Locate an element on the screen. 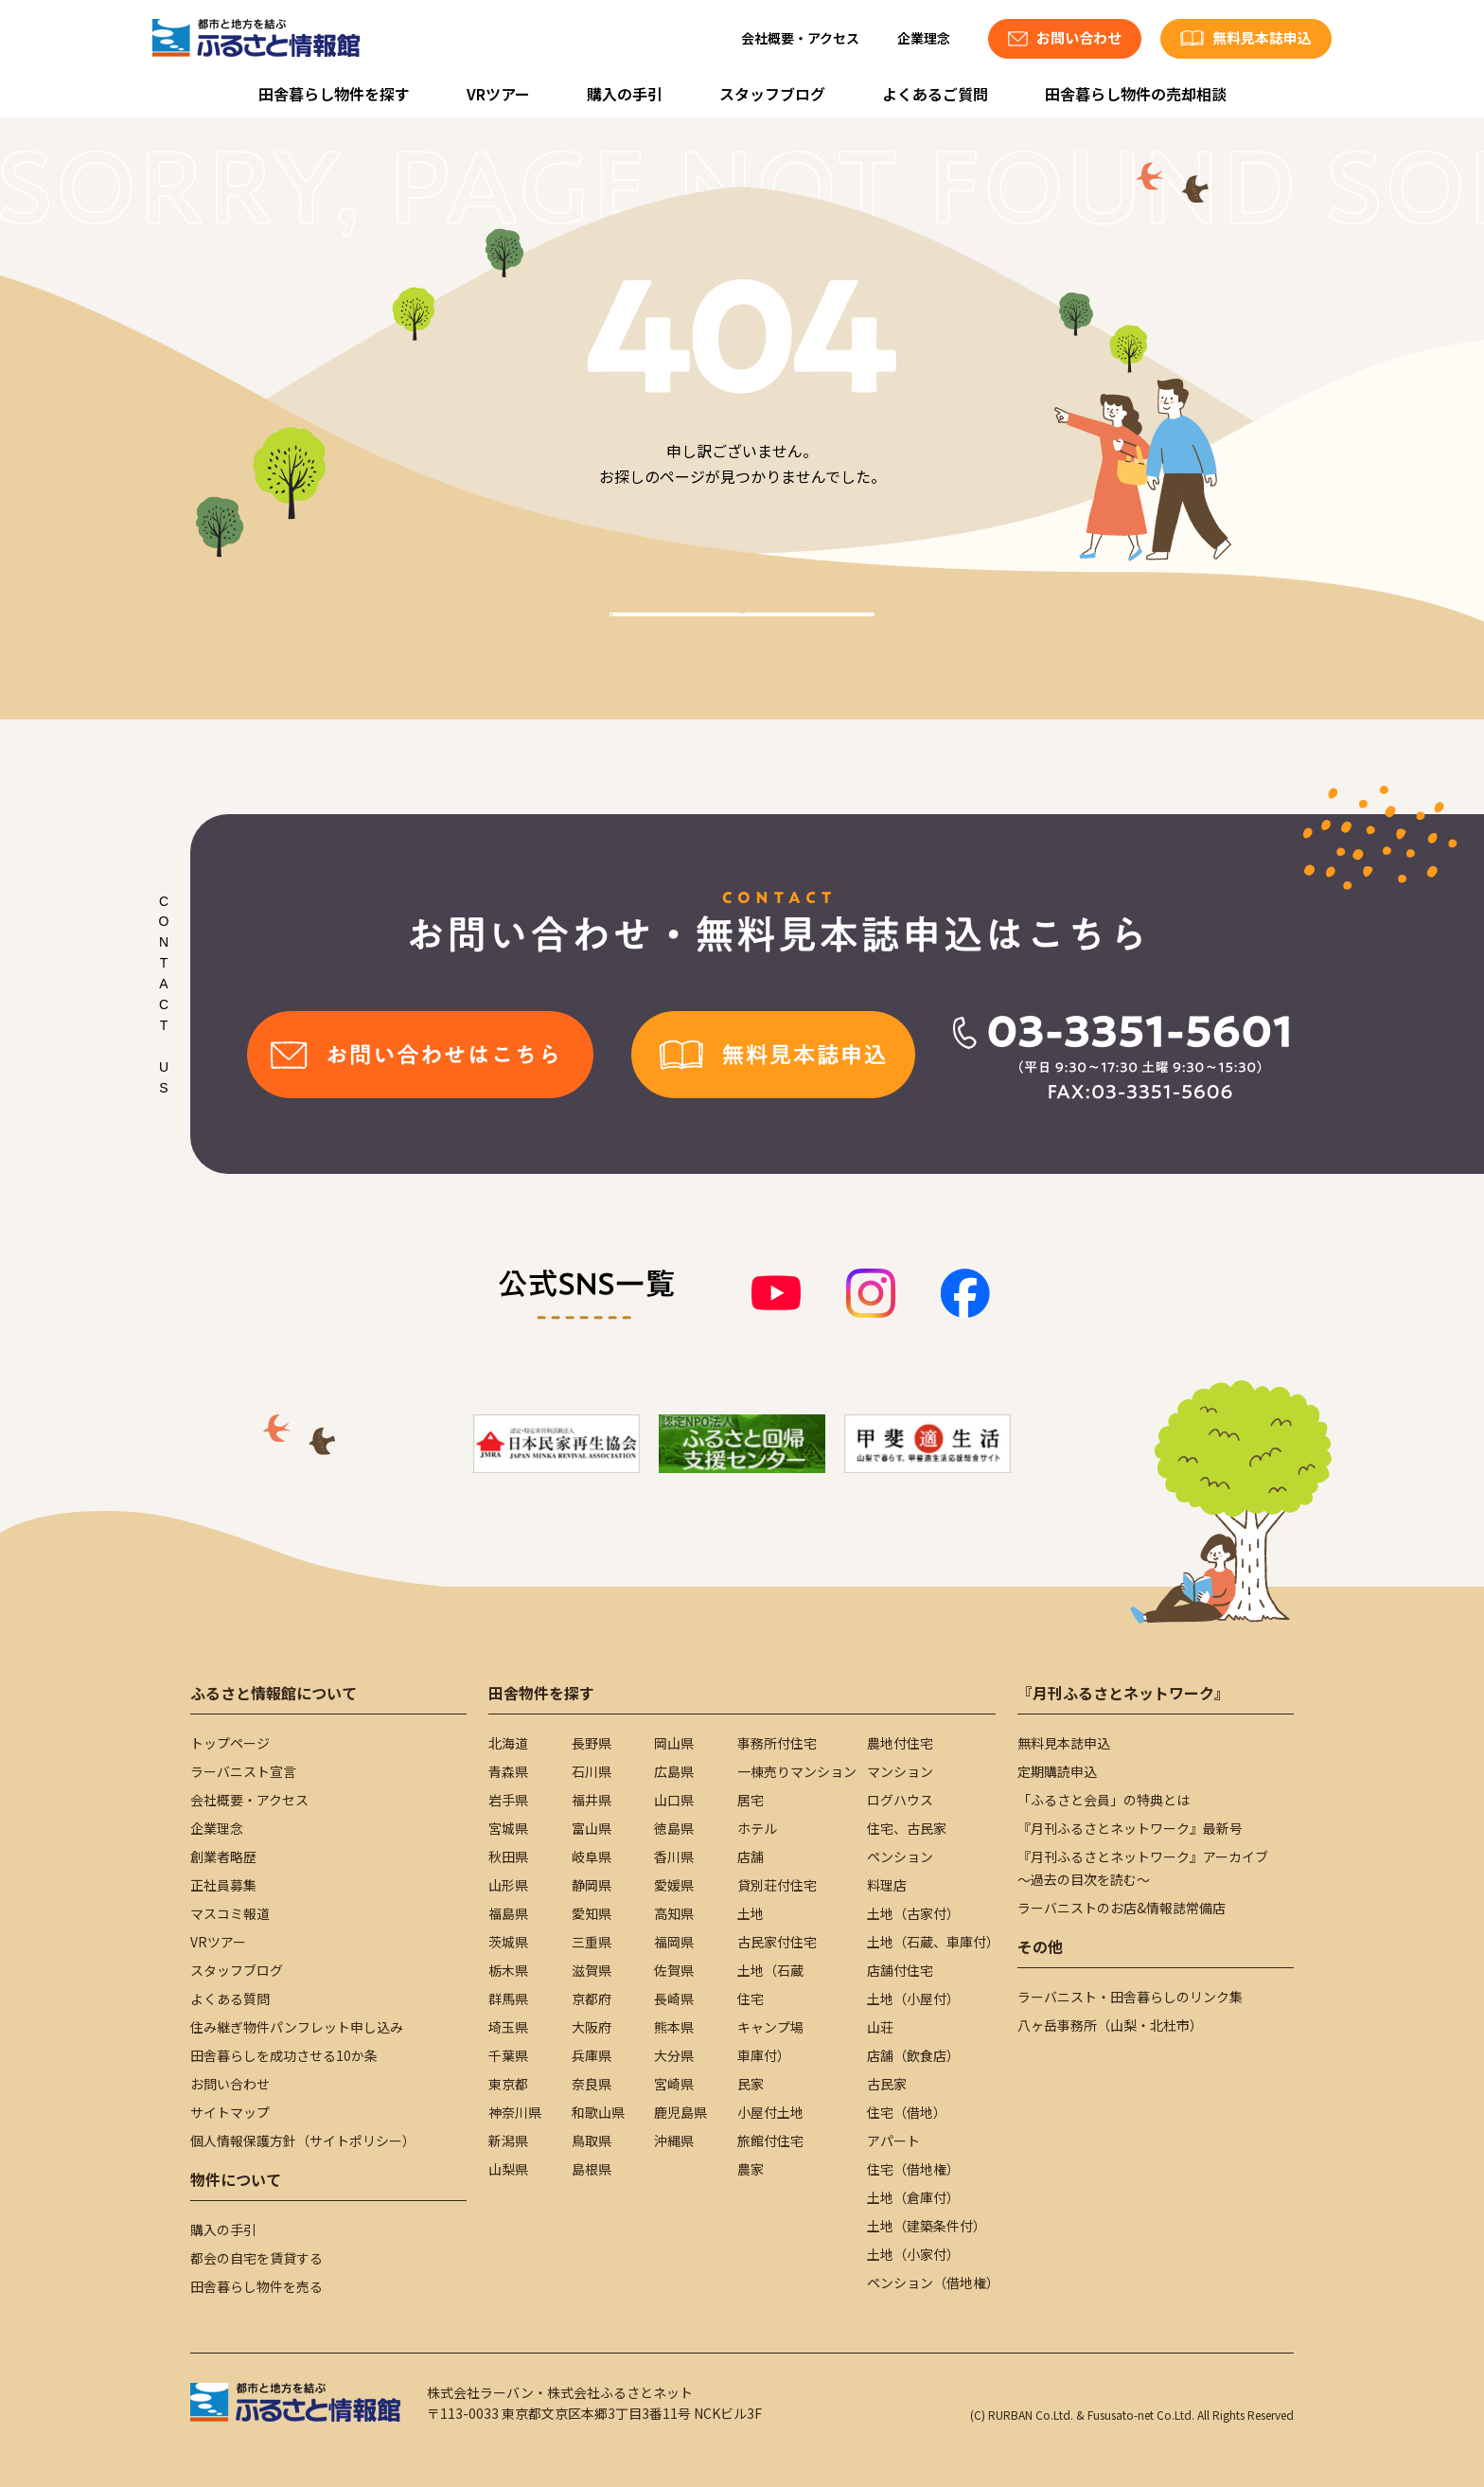 This screenshot has height=2487, width=1484. サイトマップ is located at coordinates (230, 2112).